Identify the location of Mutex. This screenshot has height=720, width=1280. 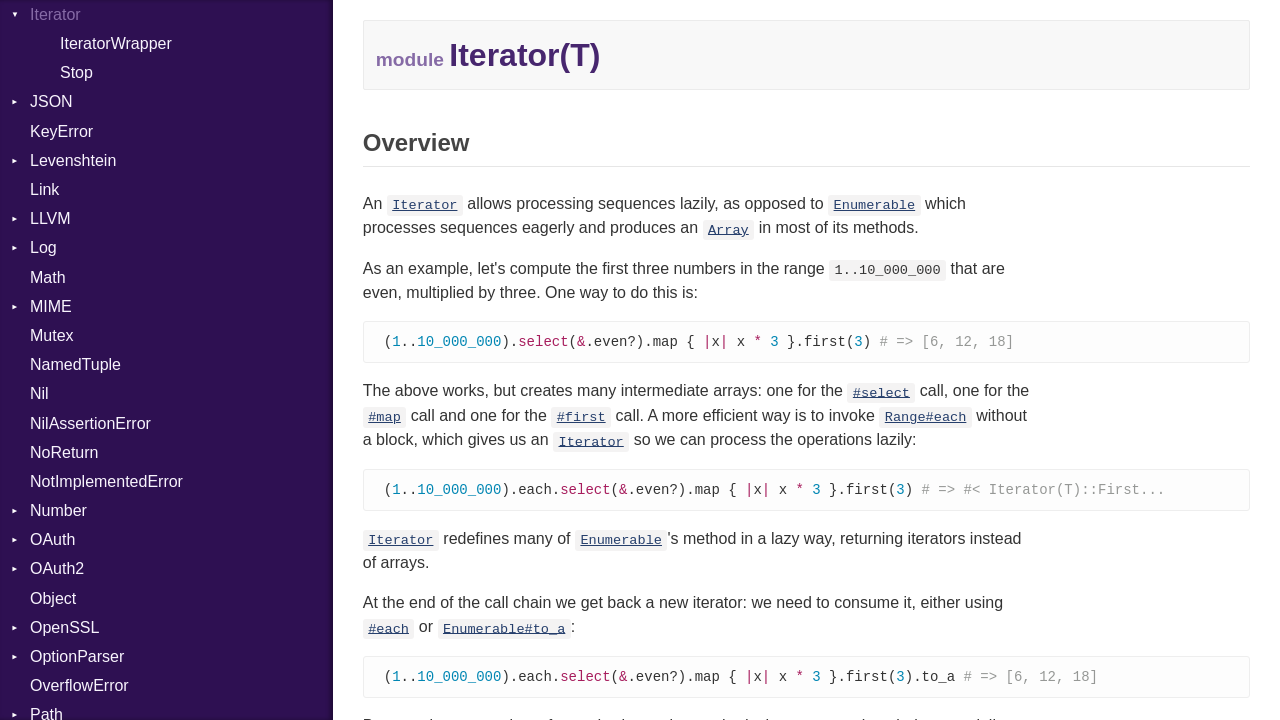
(52, 335).